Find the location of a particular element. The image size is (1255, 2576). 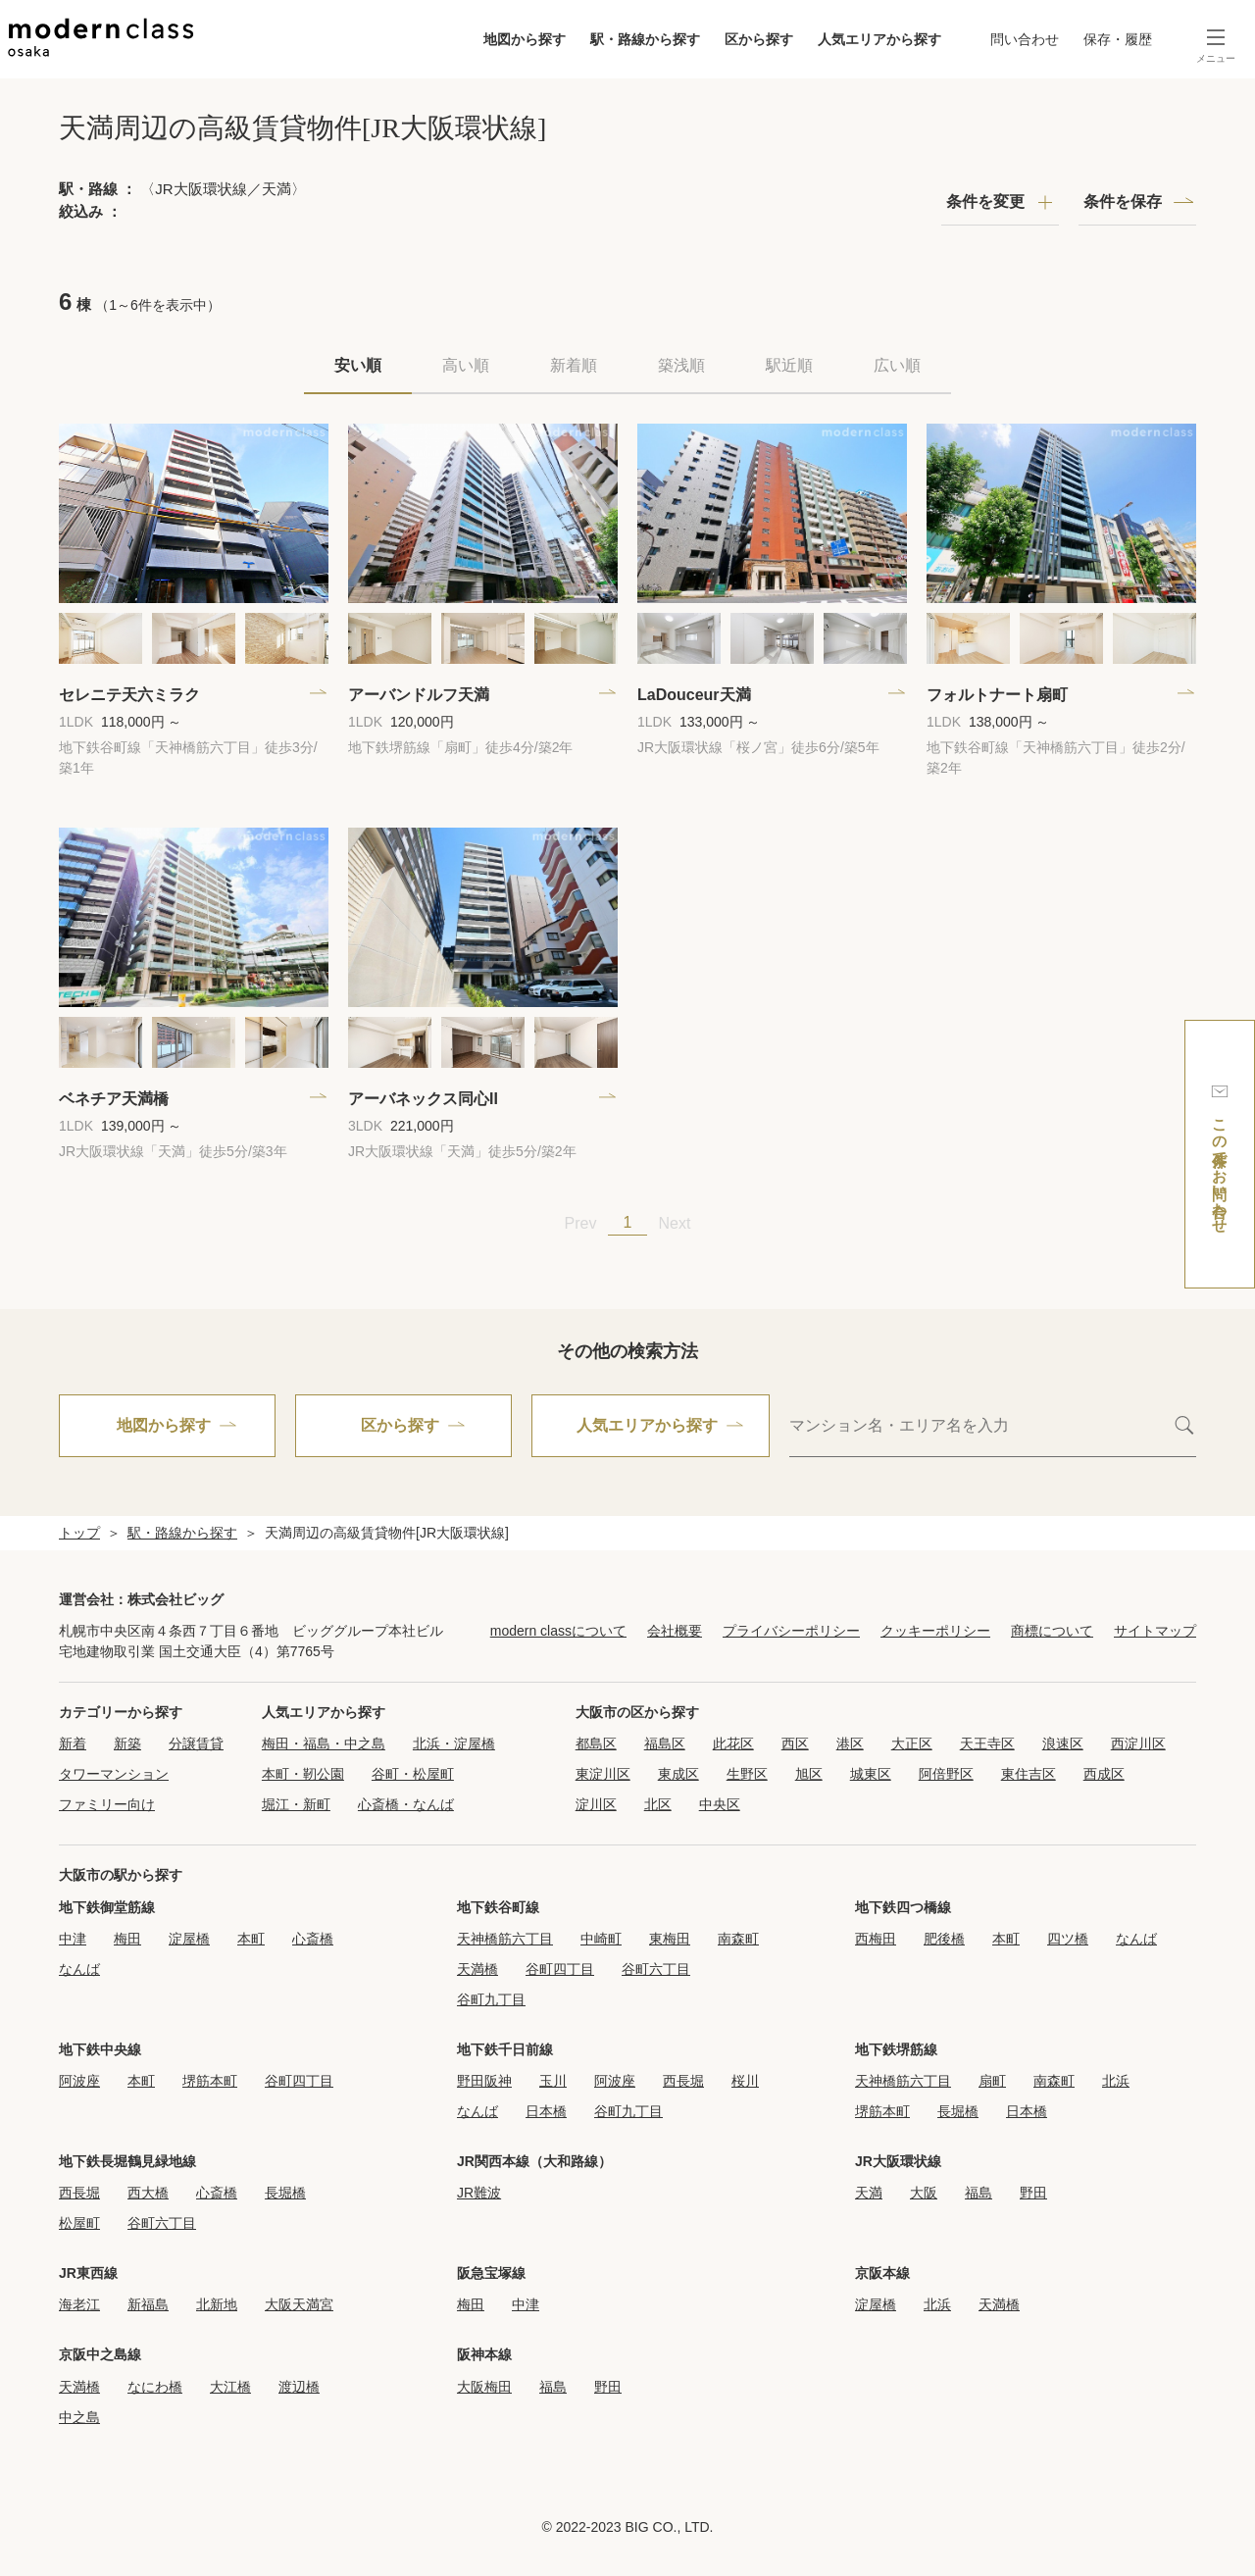

野田阪神 is located at coordinates (484, 2081).